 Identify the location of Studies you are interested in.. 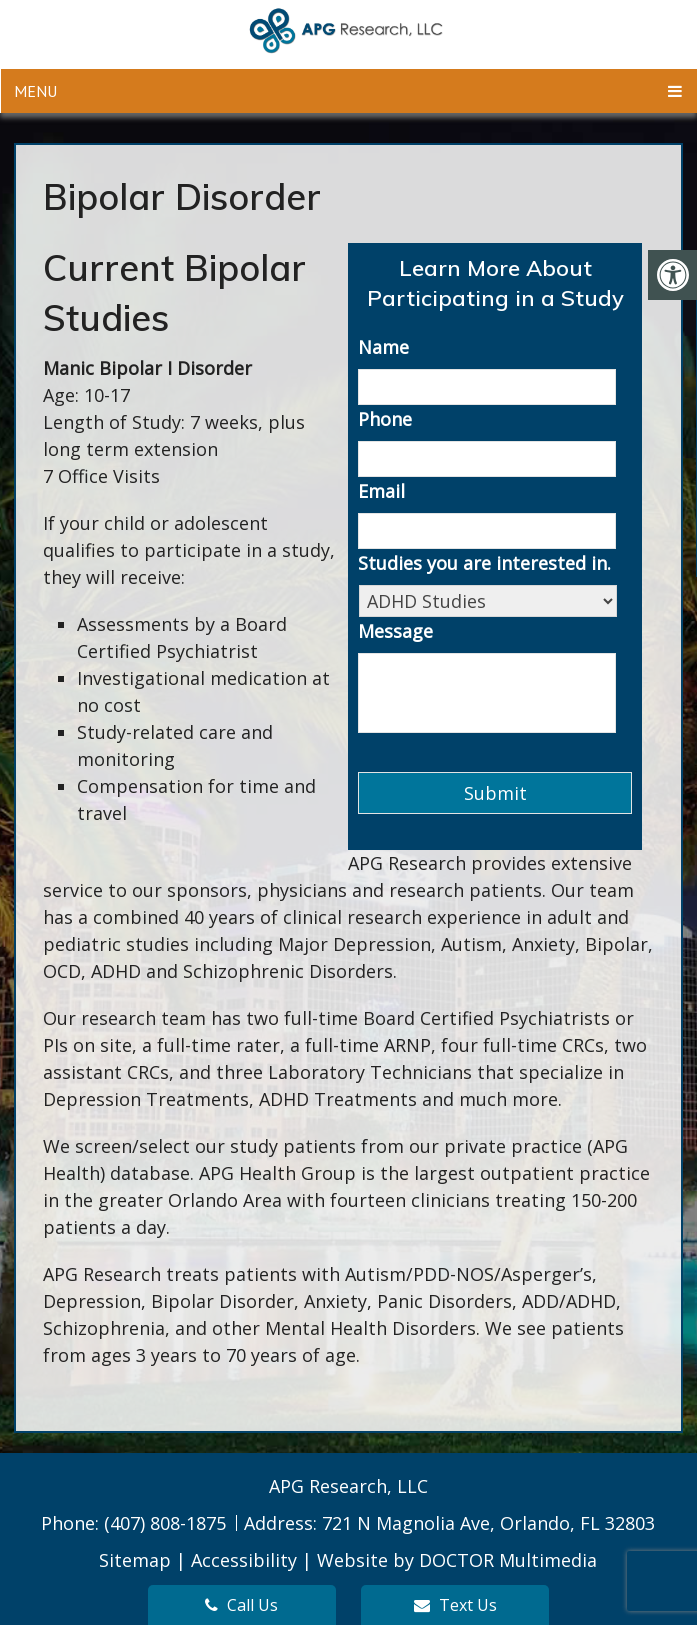
(484, 563).